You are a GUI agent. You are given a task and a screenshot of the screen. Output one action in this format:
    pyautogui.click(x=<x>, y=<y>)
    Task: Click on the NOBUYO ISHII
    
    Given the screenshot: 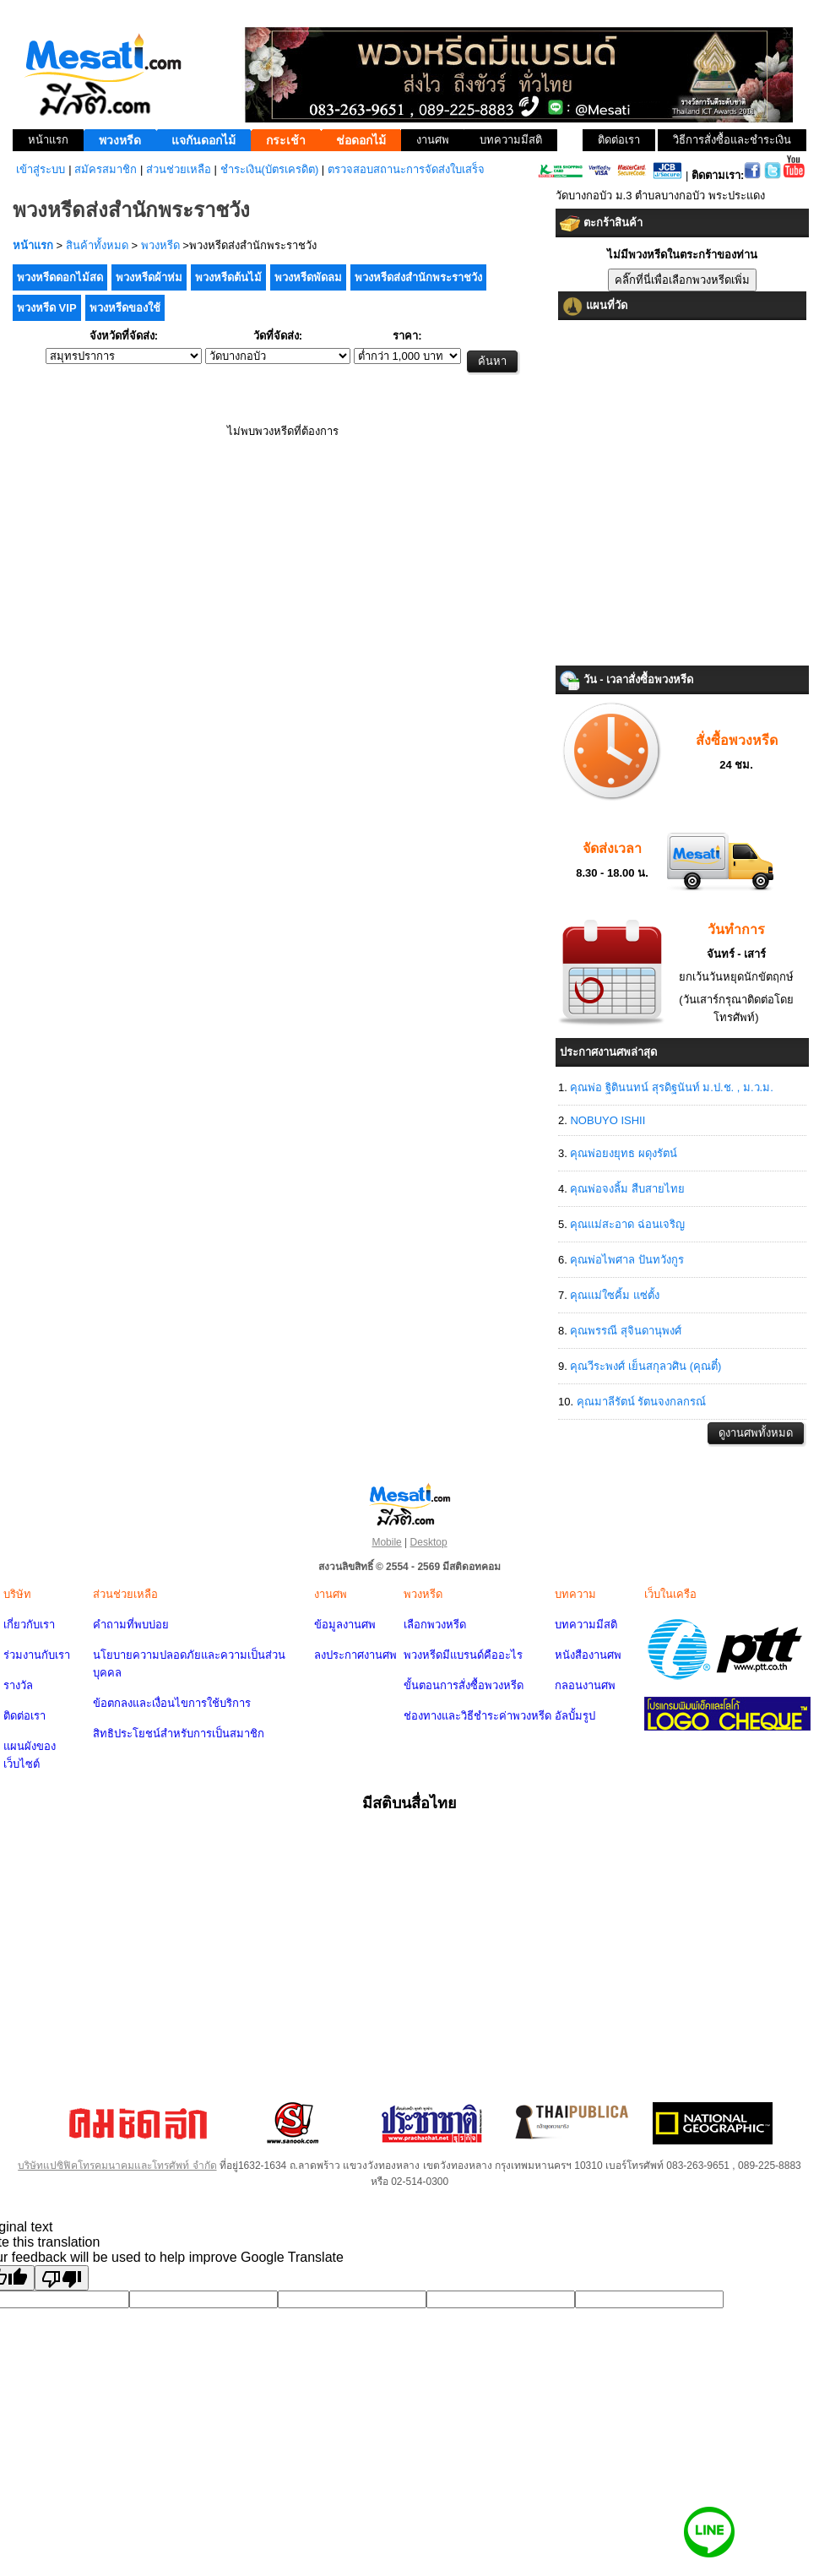 What is the action you would take?
    pyautogui.click(x=607, y=1120)
    